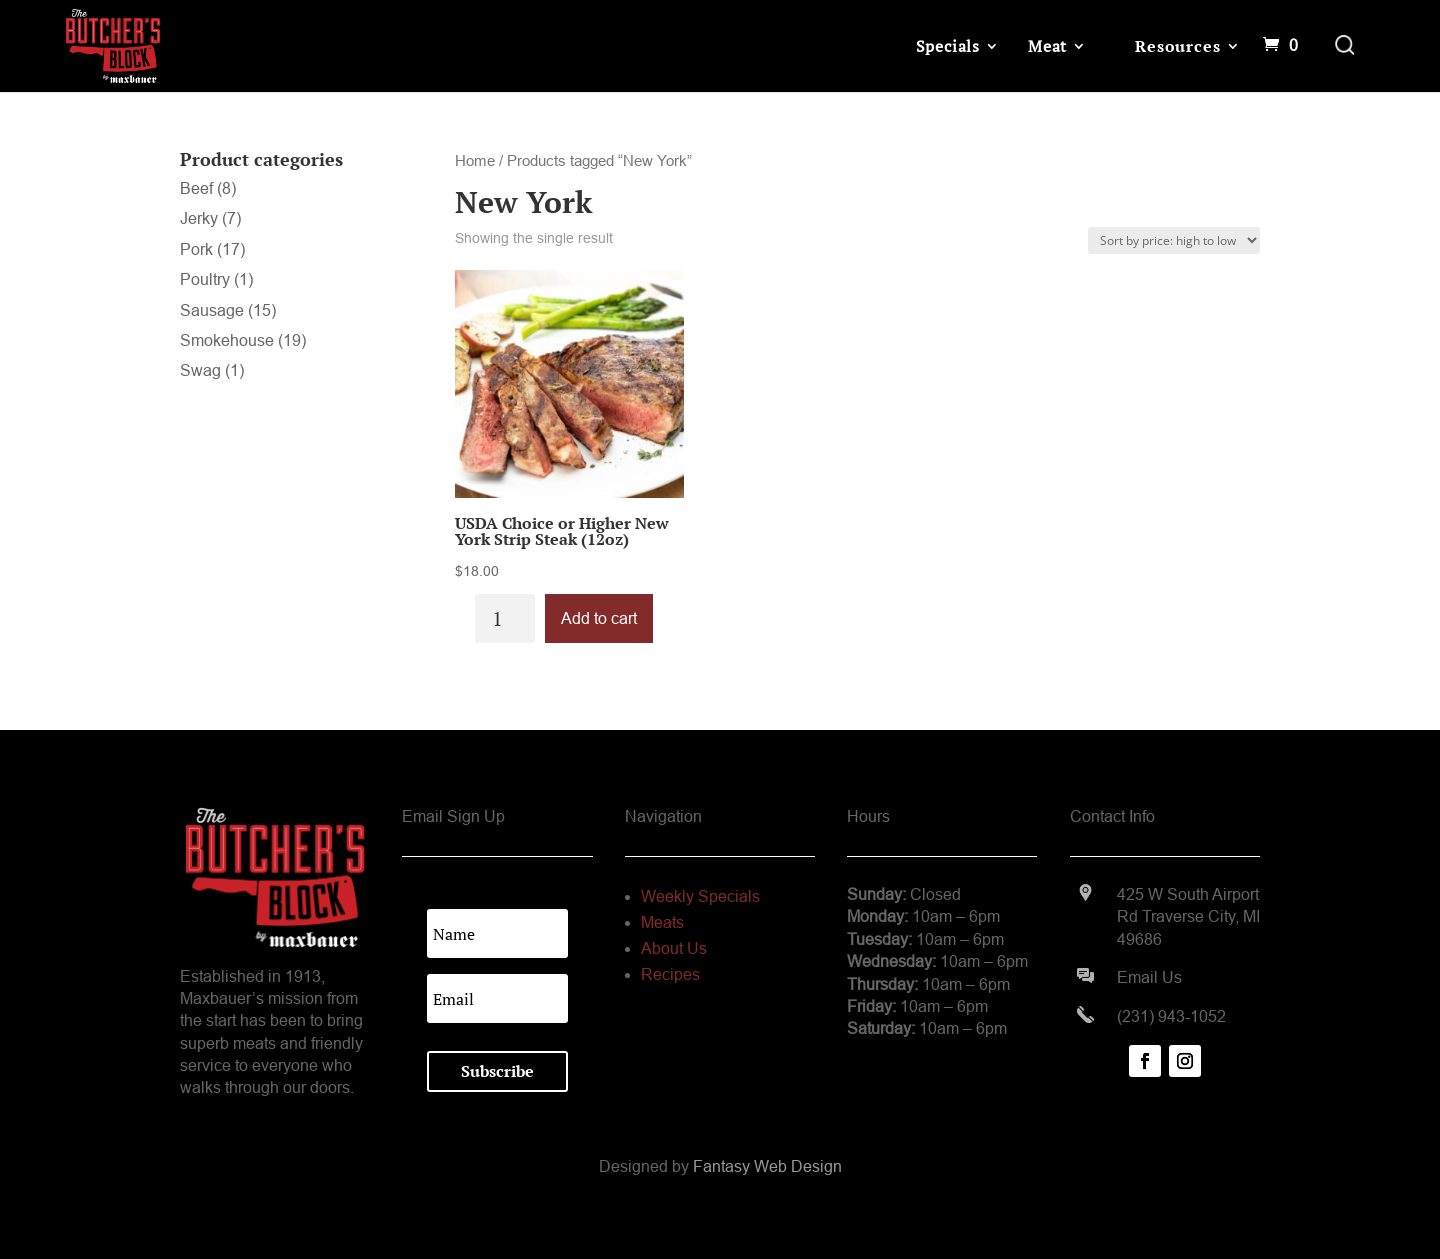 Image resolution: width=1440 pixels, height=1259 pixels. Describe the element at coordinates (505, 618) in the screenshot. I see `[Product quantity]` at that location.